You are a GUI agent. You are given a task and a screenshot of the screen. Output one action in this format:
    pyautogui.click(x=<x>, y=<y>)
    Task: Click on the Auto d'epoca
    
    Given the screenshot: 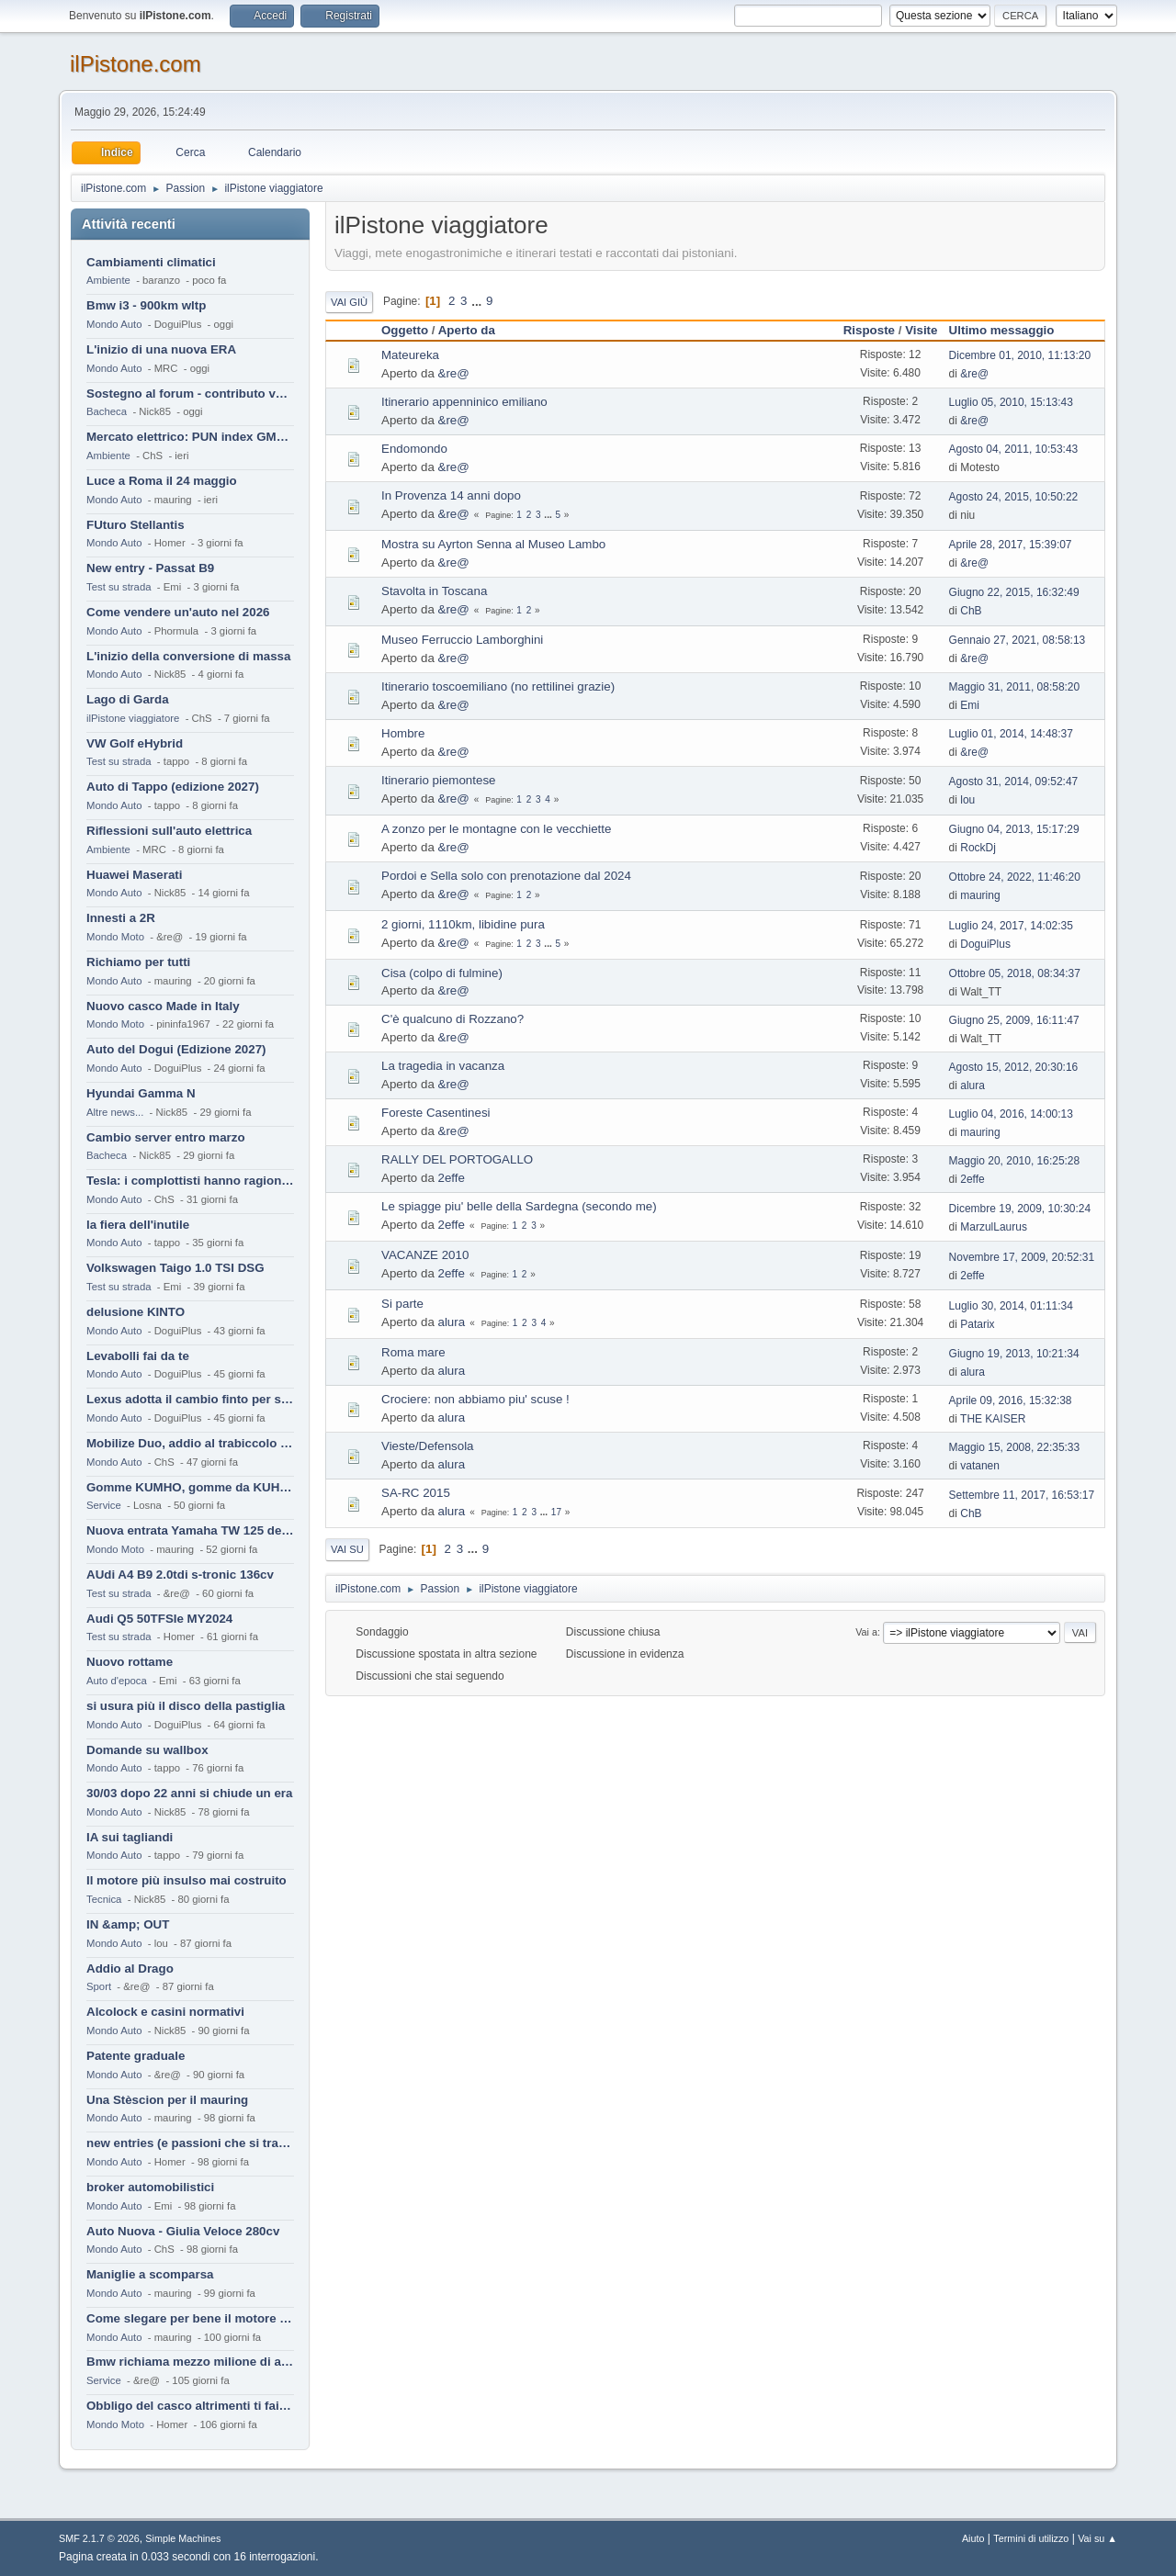 What is the action you would take?
    pyautogui.click(x=116, y=1680)
    